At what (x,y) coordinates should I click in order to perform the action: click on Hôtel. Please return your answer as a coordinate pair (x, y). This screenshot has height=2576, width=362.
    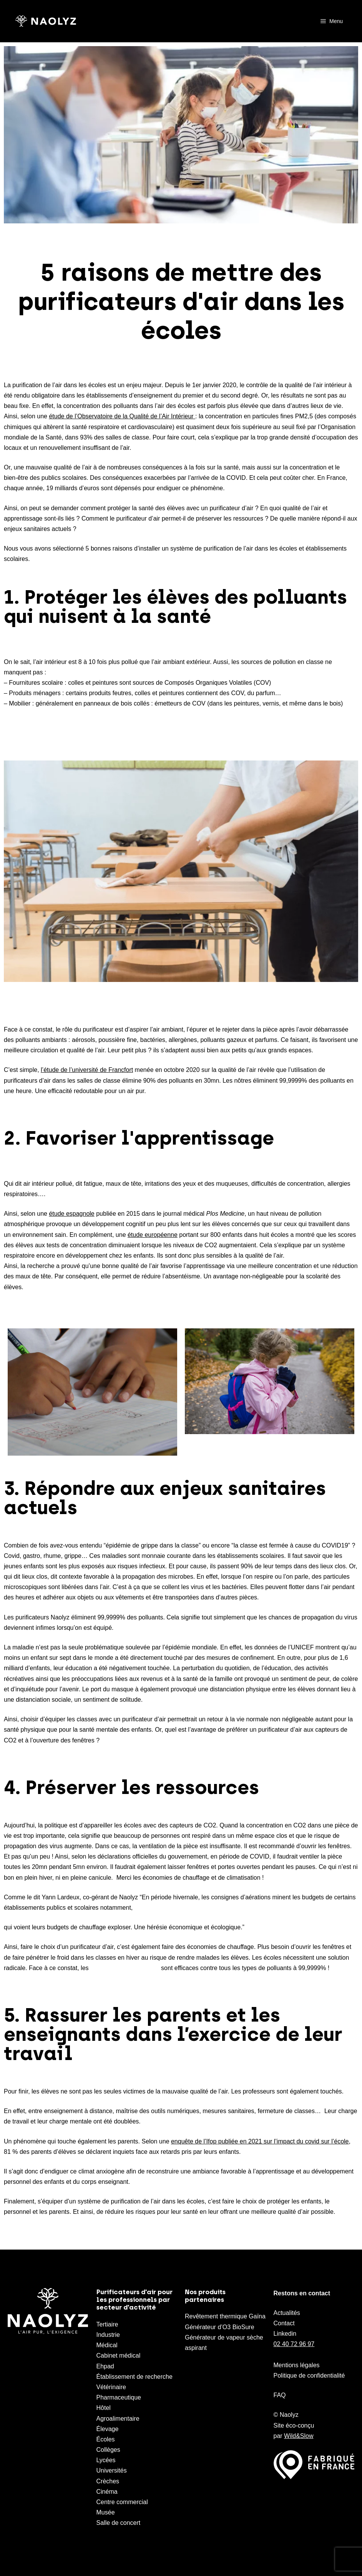
    Looking at the image, I should click on (103, 2408).